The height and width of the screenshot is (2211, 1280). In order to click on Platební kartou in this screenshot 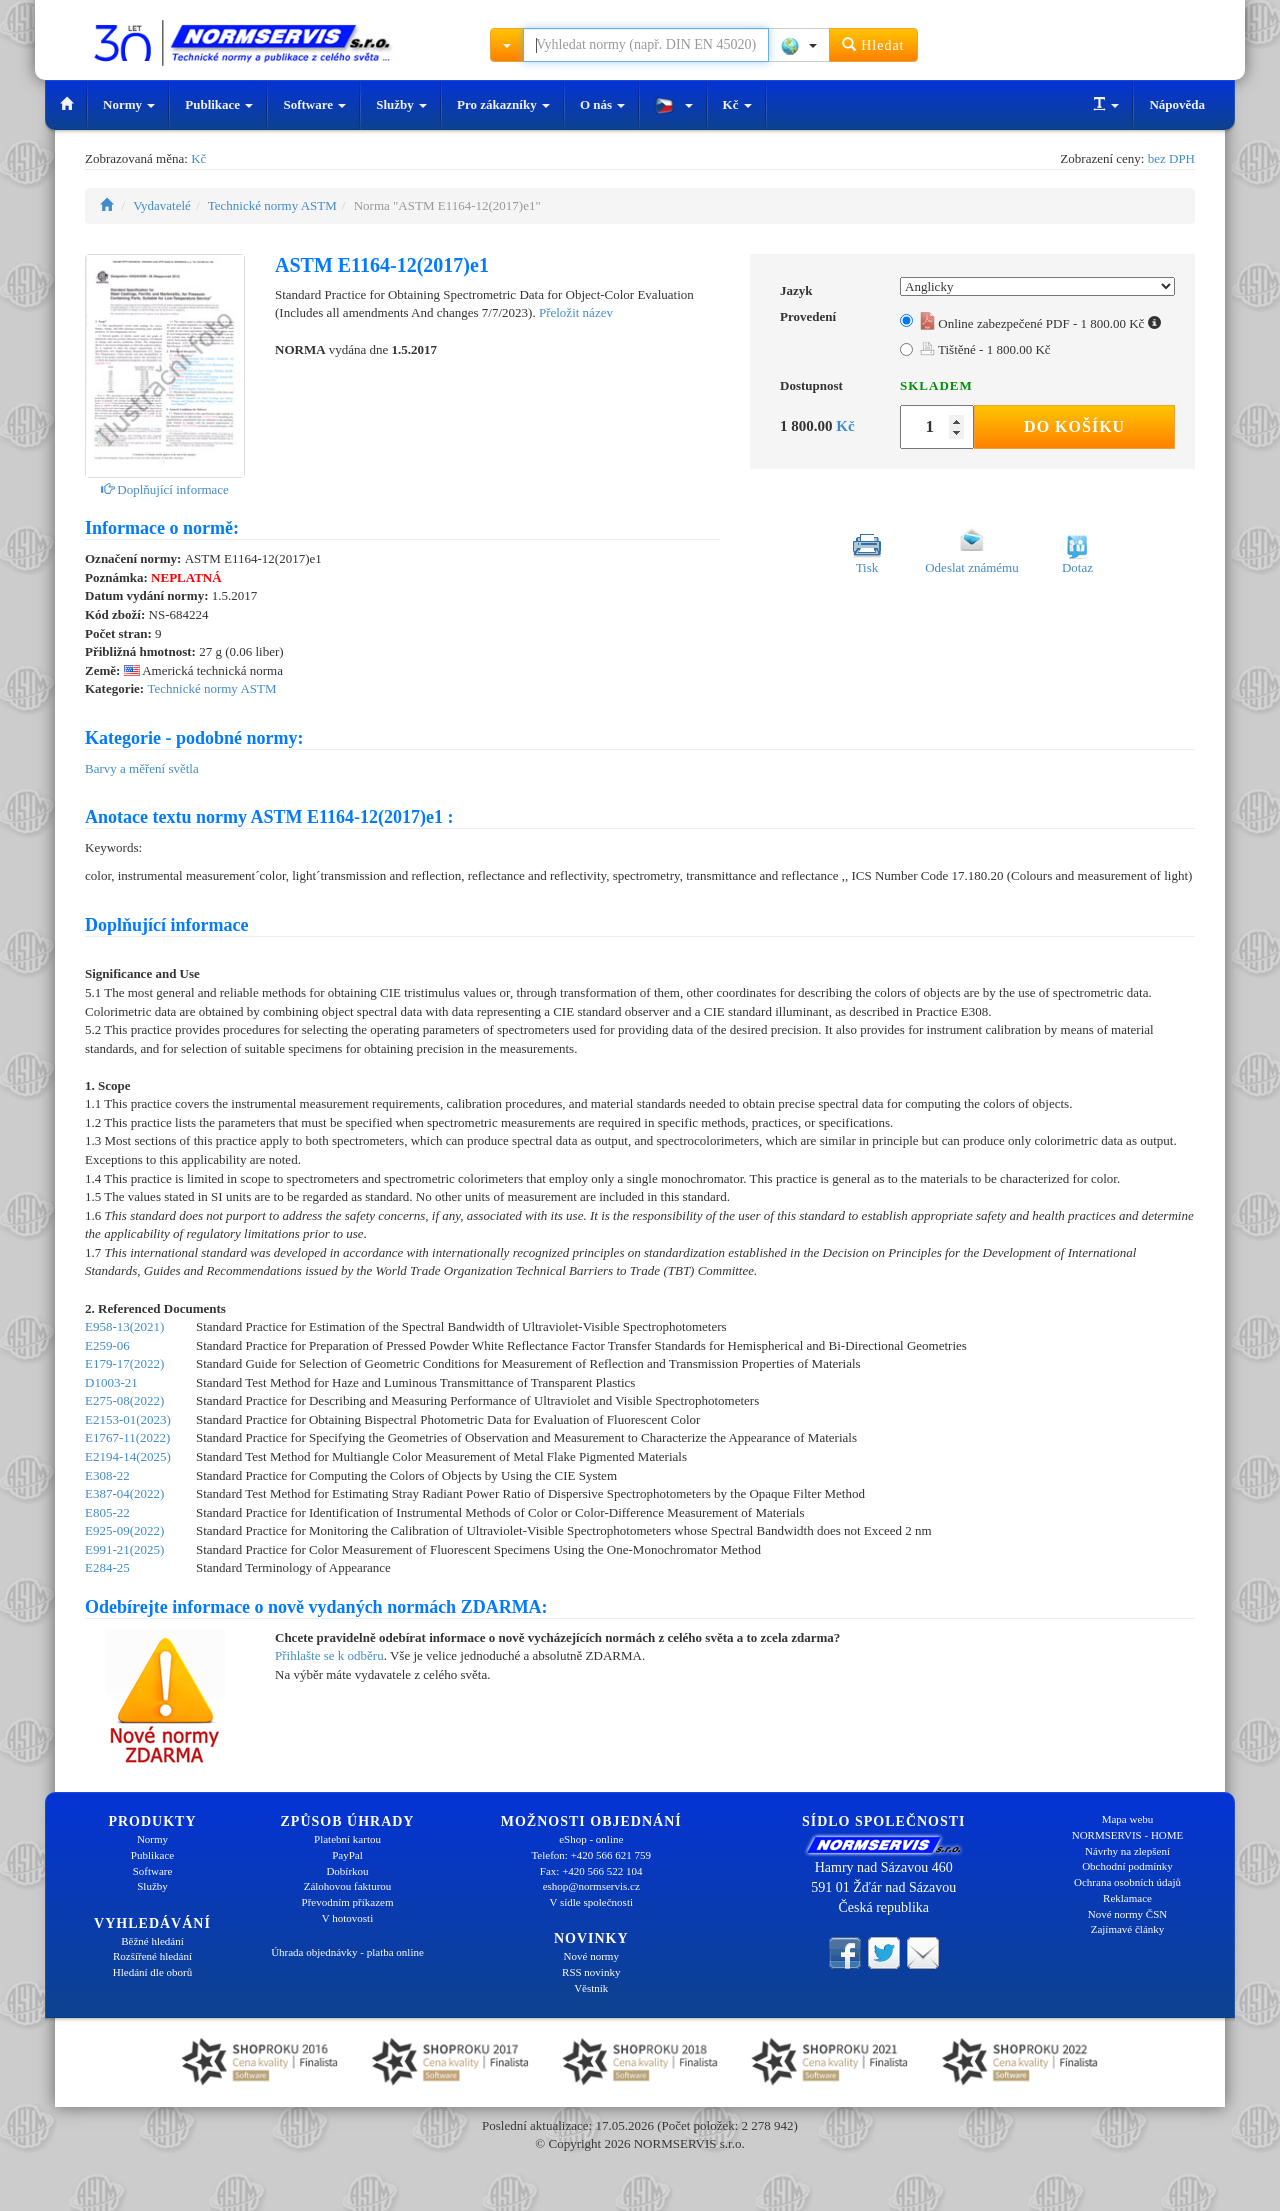, I will do `click(347, 1839)`.